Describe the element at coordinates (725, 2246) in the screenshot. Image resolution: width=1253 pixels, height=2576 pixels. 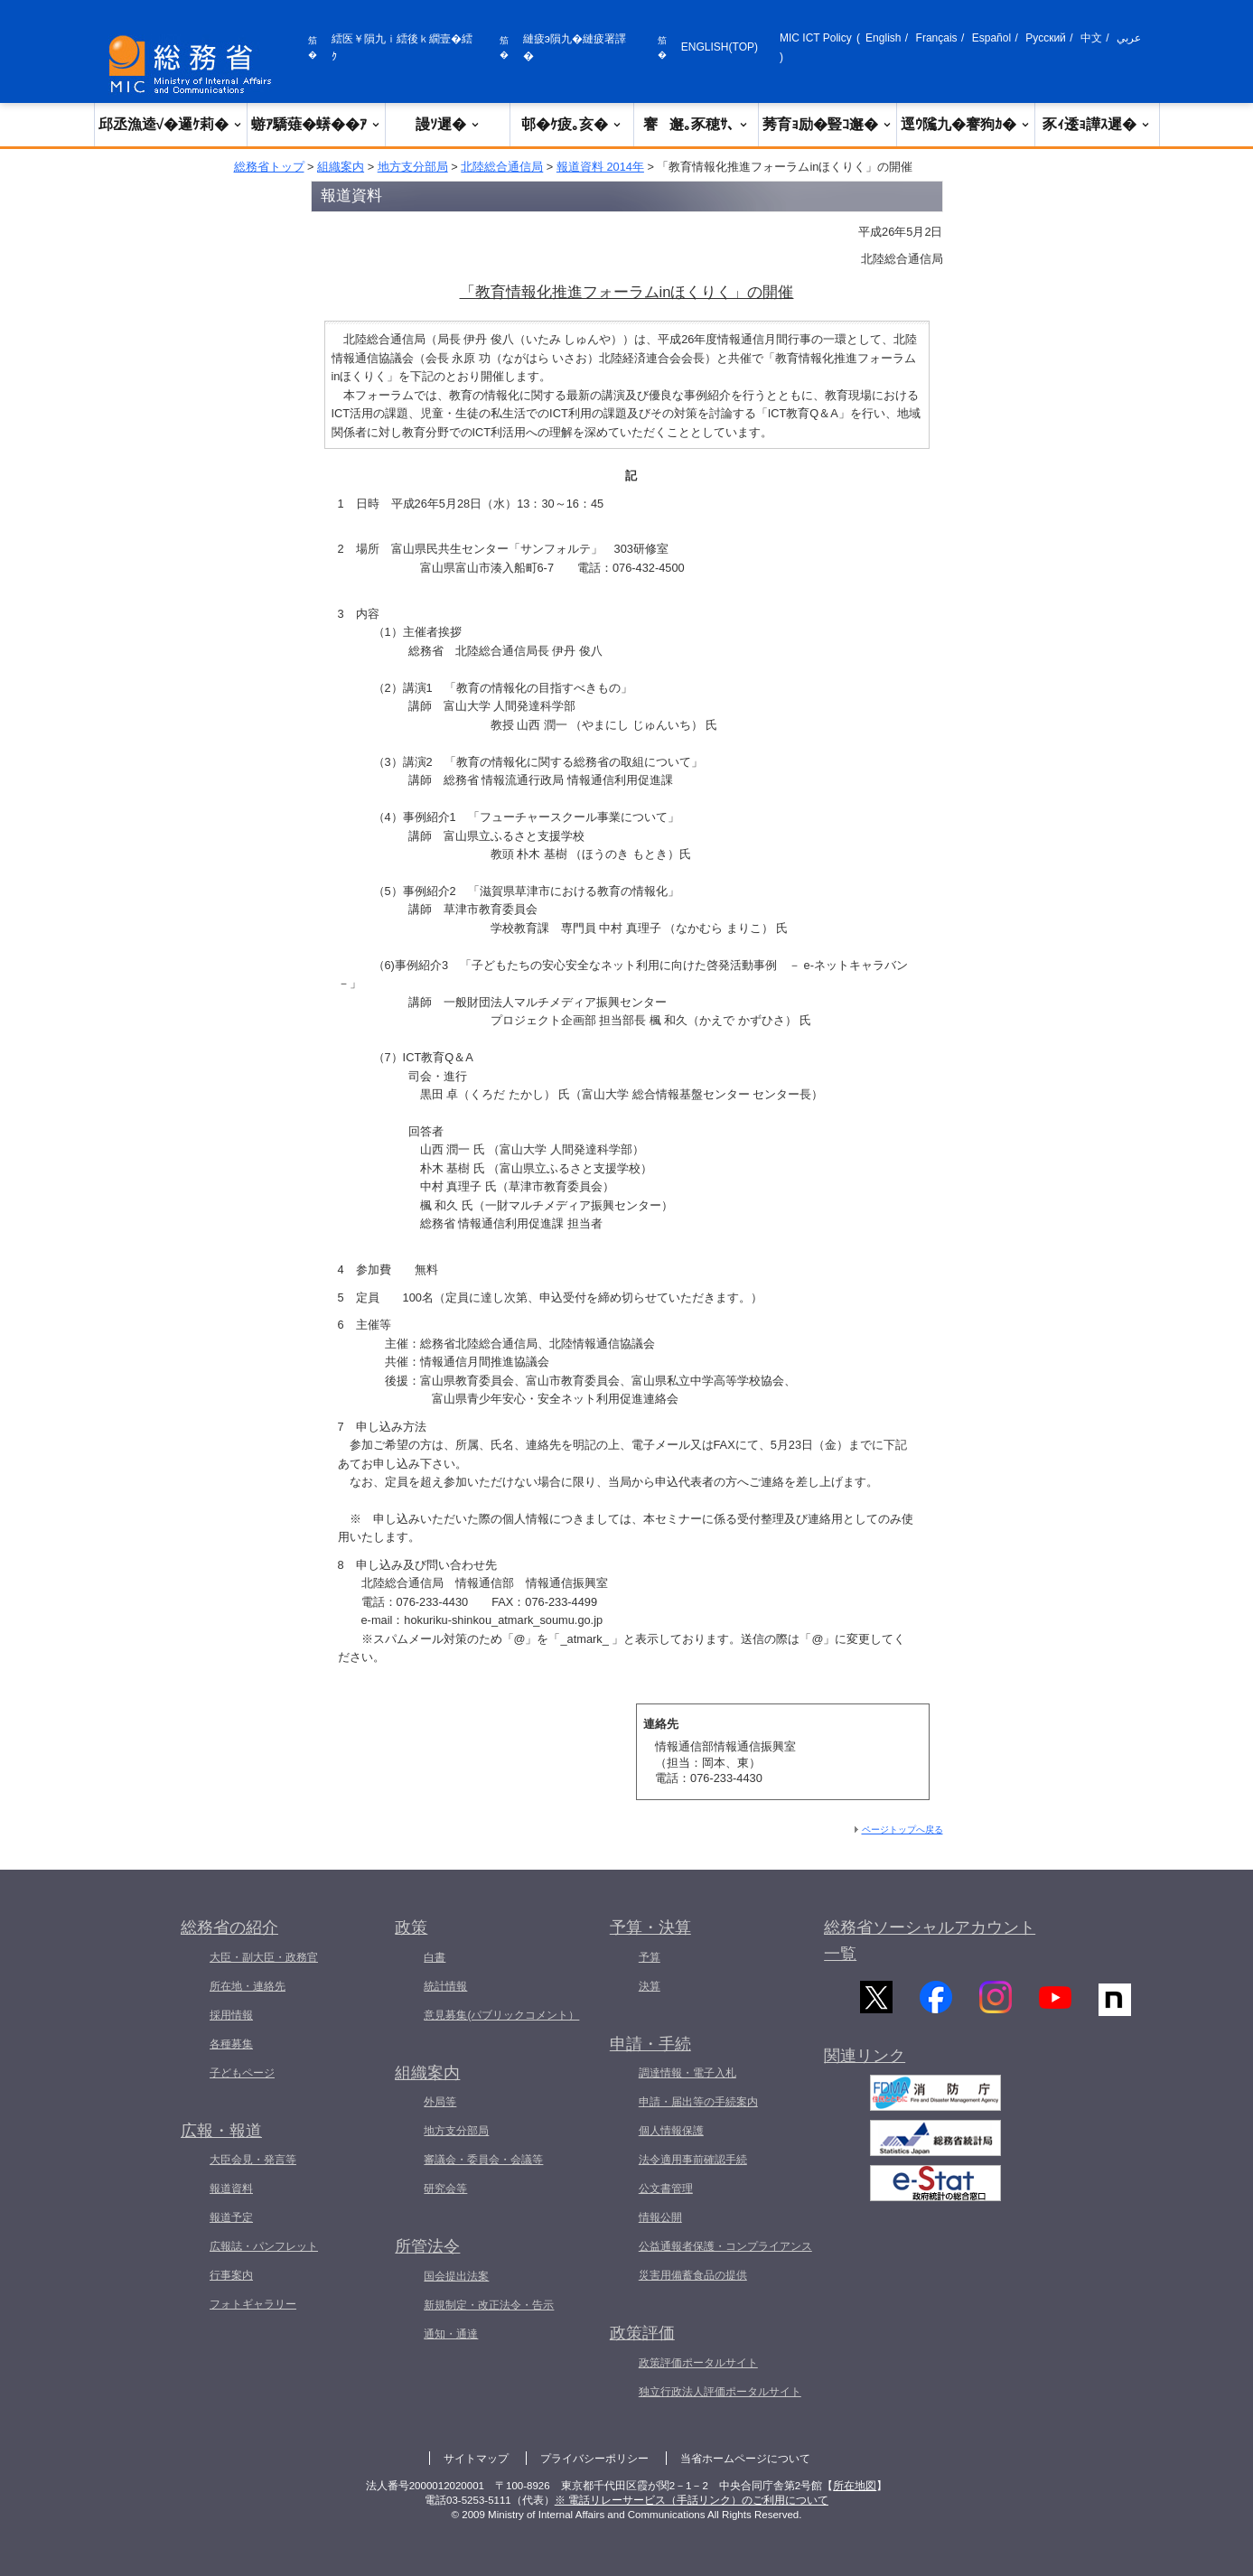
I see `公益通報者保護・コンプライアンス` at that location.